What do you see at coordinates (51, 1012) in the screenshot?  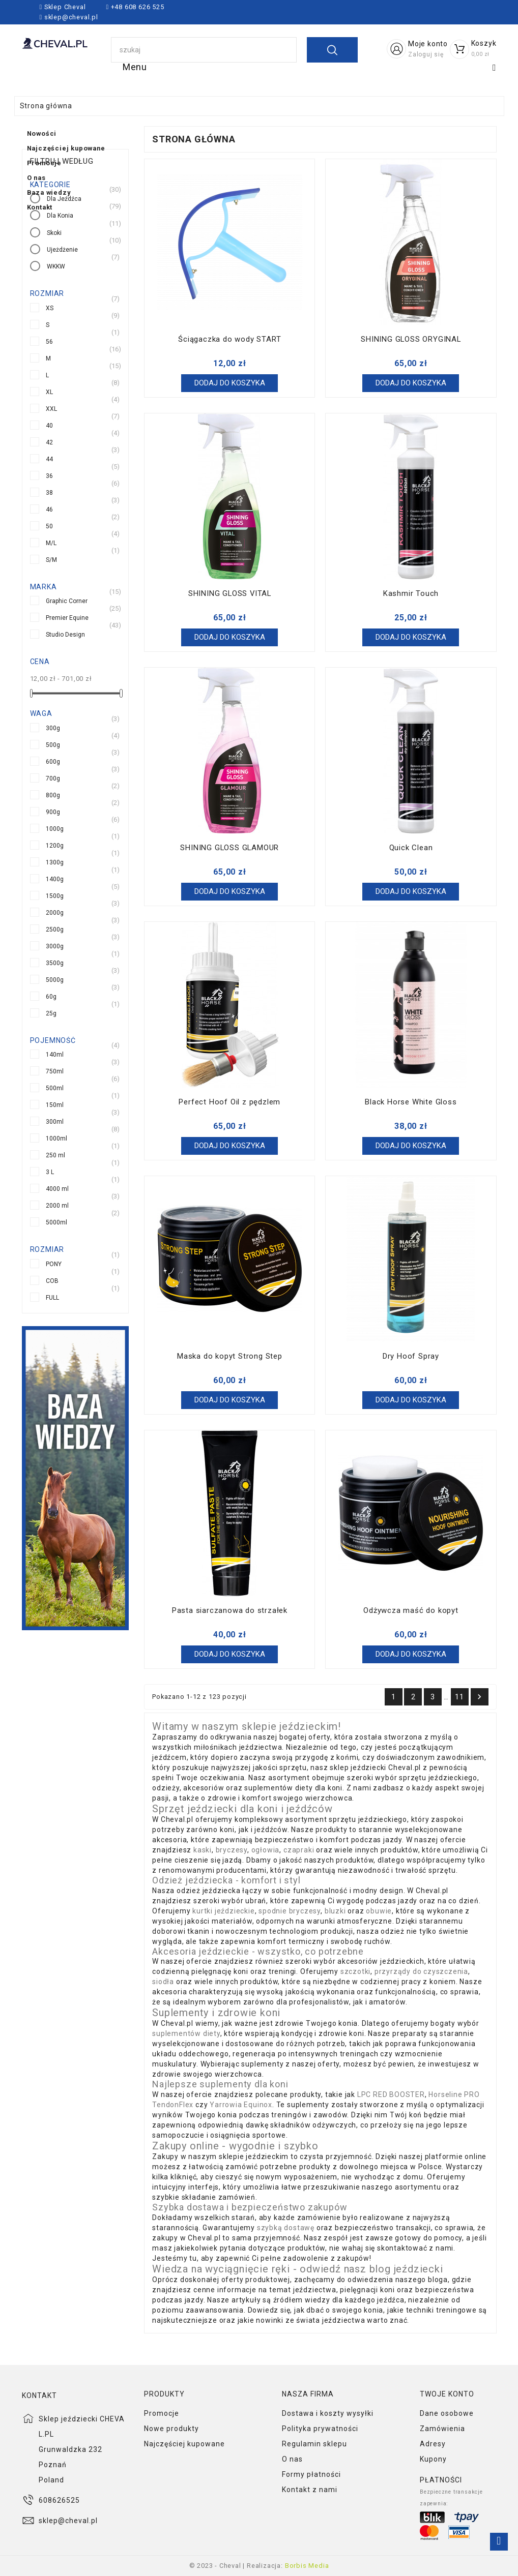 I see `25g` at bounding box center [51, 1012].